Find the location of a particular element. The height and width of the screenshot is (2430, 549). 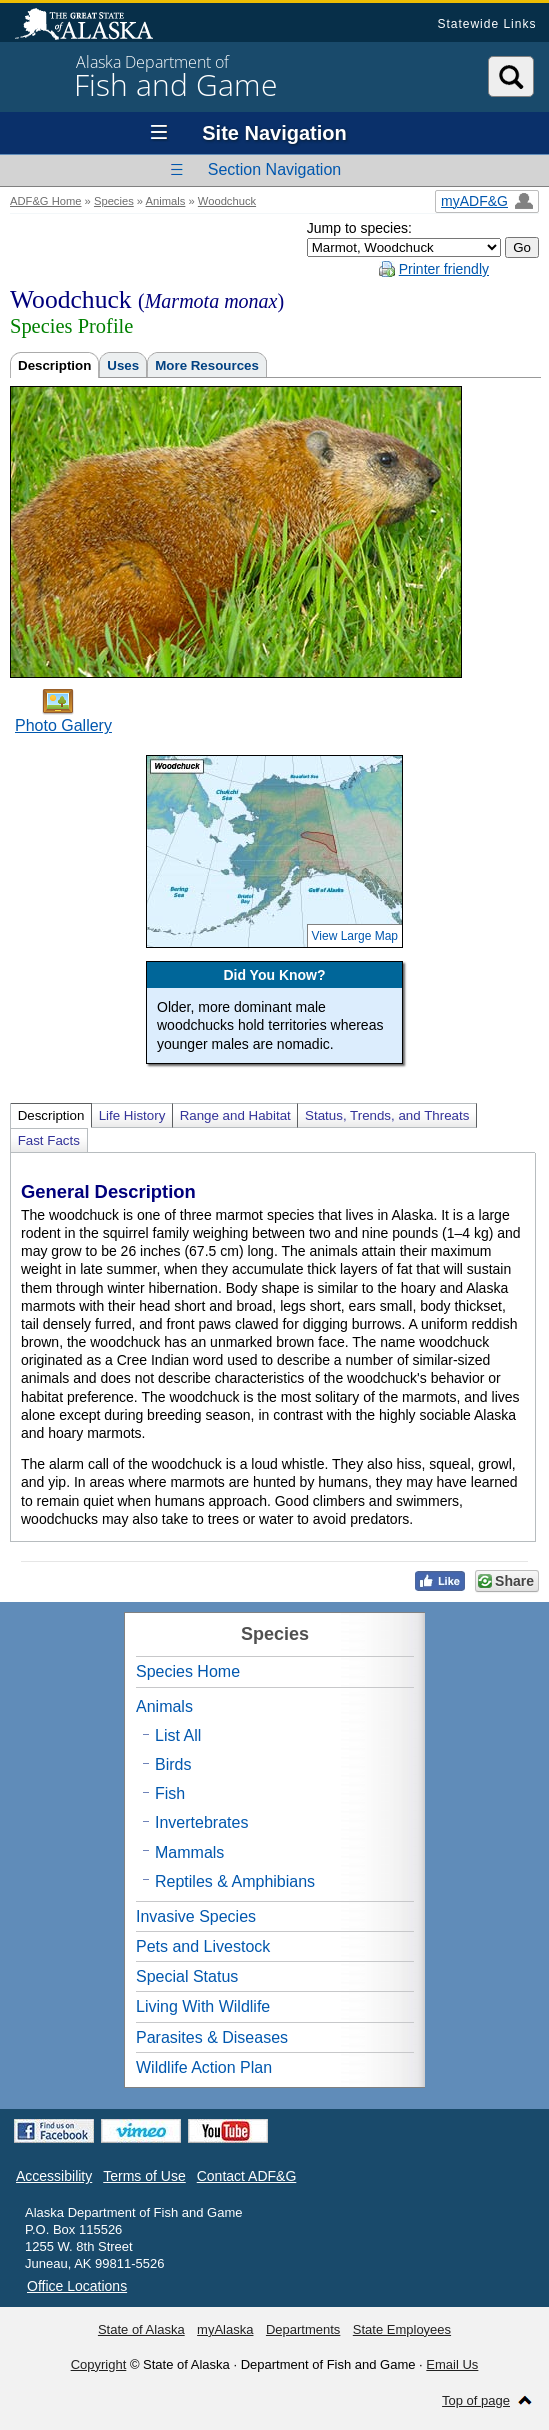

Woodchuck is located at coordinates (227, 201).